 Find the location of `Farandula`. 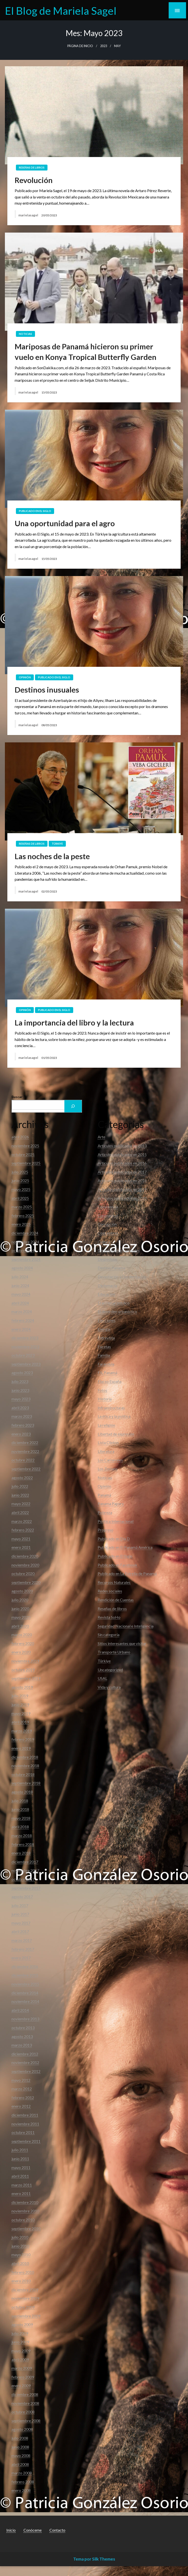

Farandula is located at coordinates (106, 1364).